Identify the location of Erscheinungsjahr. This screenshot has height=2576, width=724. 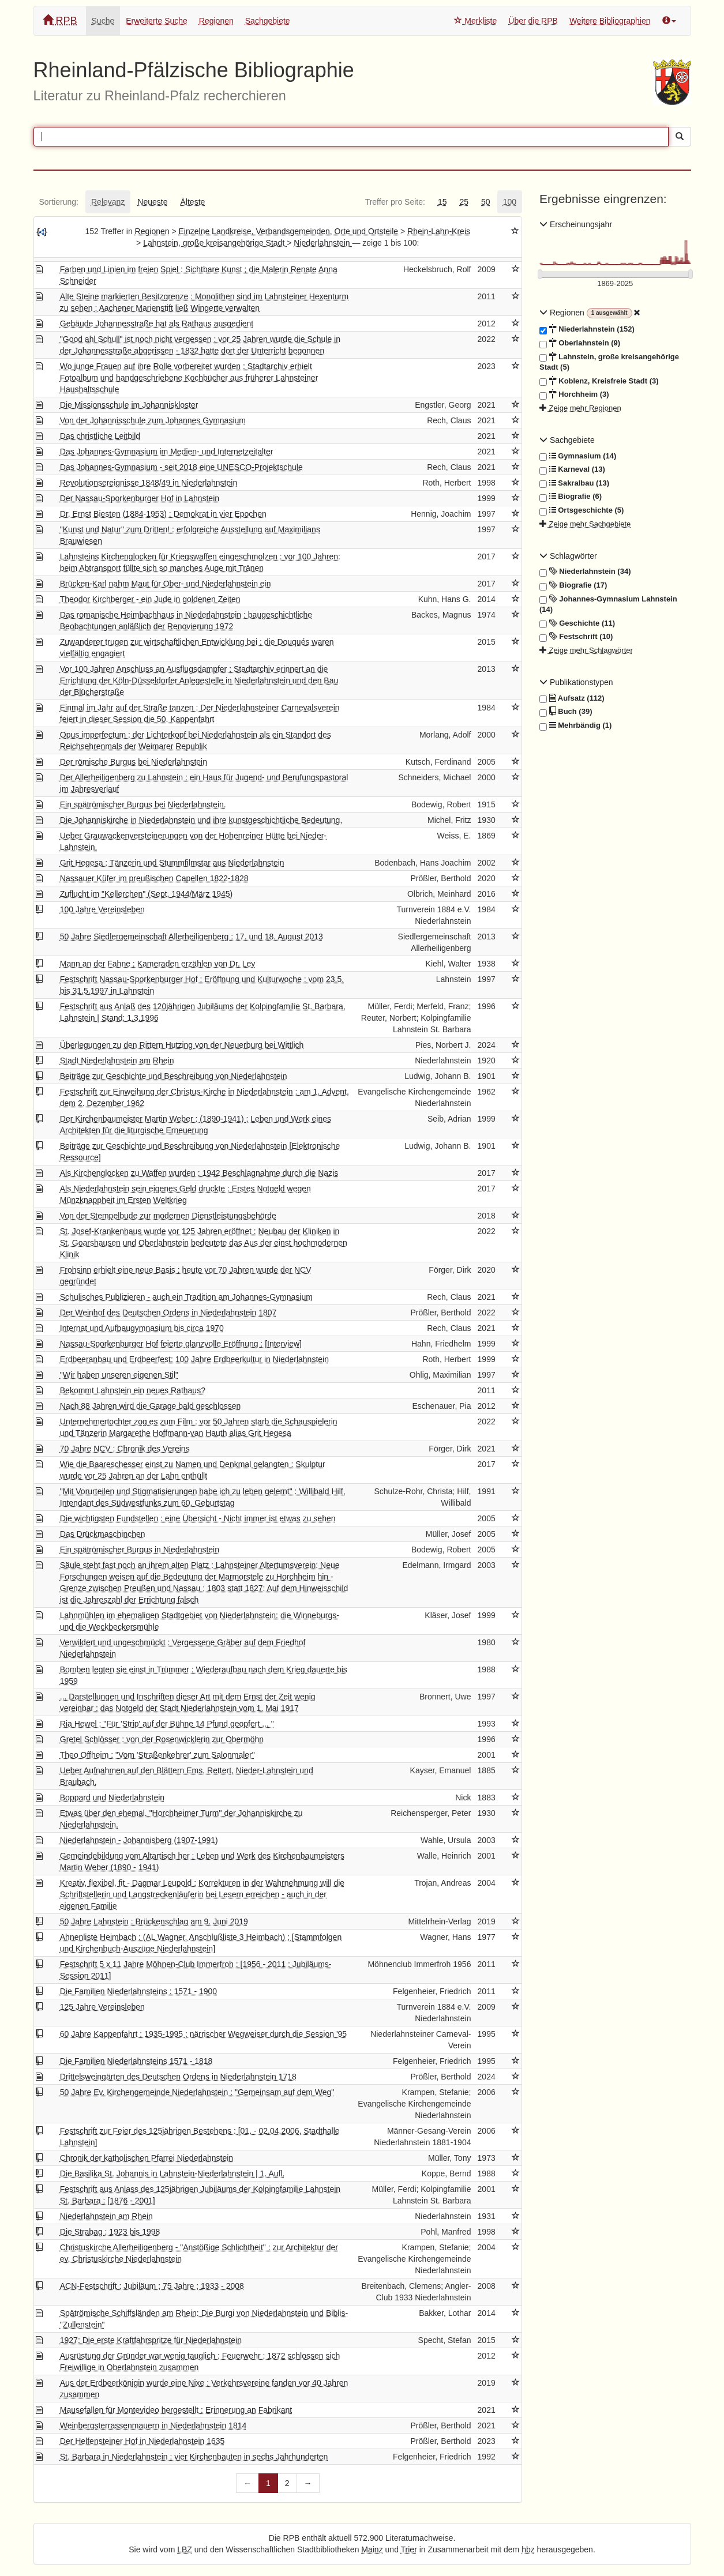
(575, 224).